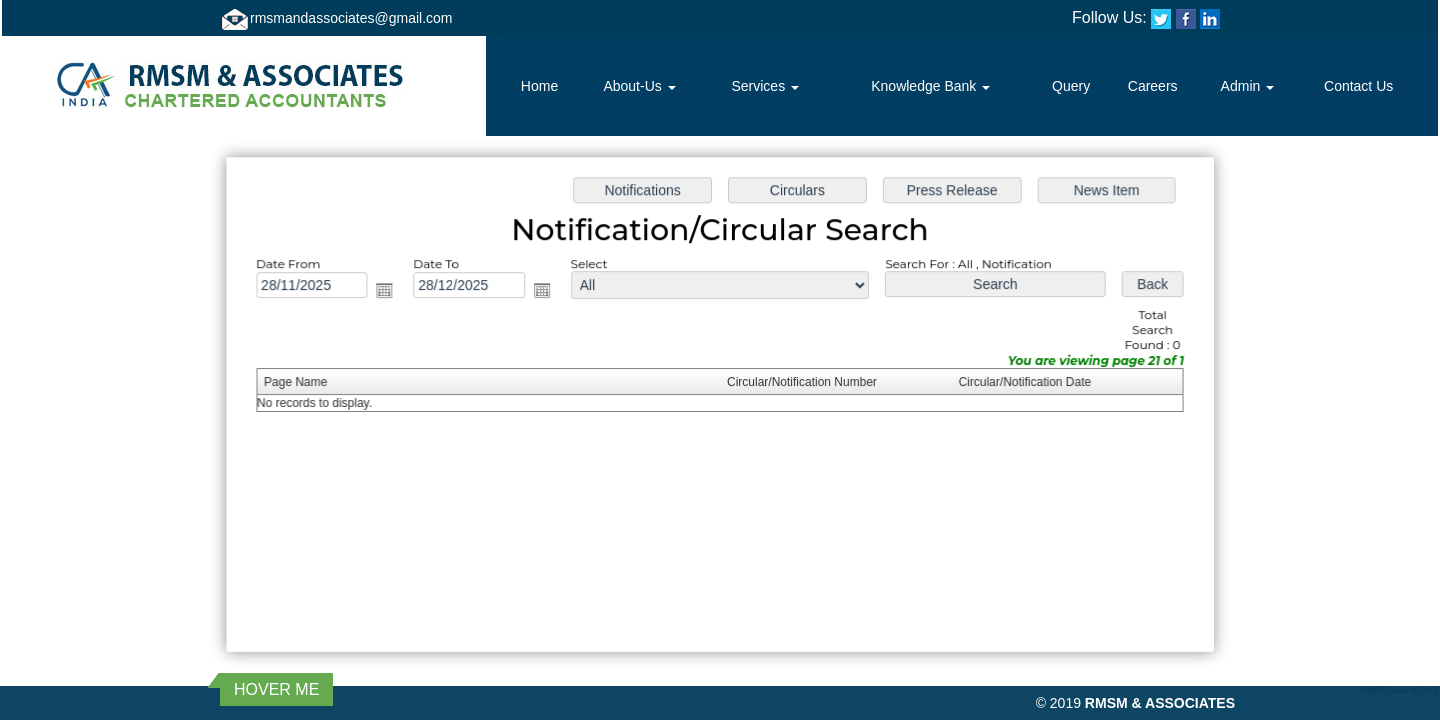  I want to click on Services, so click(765, 86).